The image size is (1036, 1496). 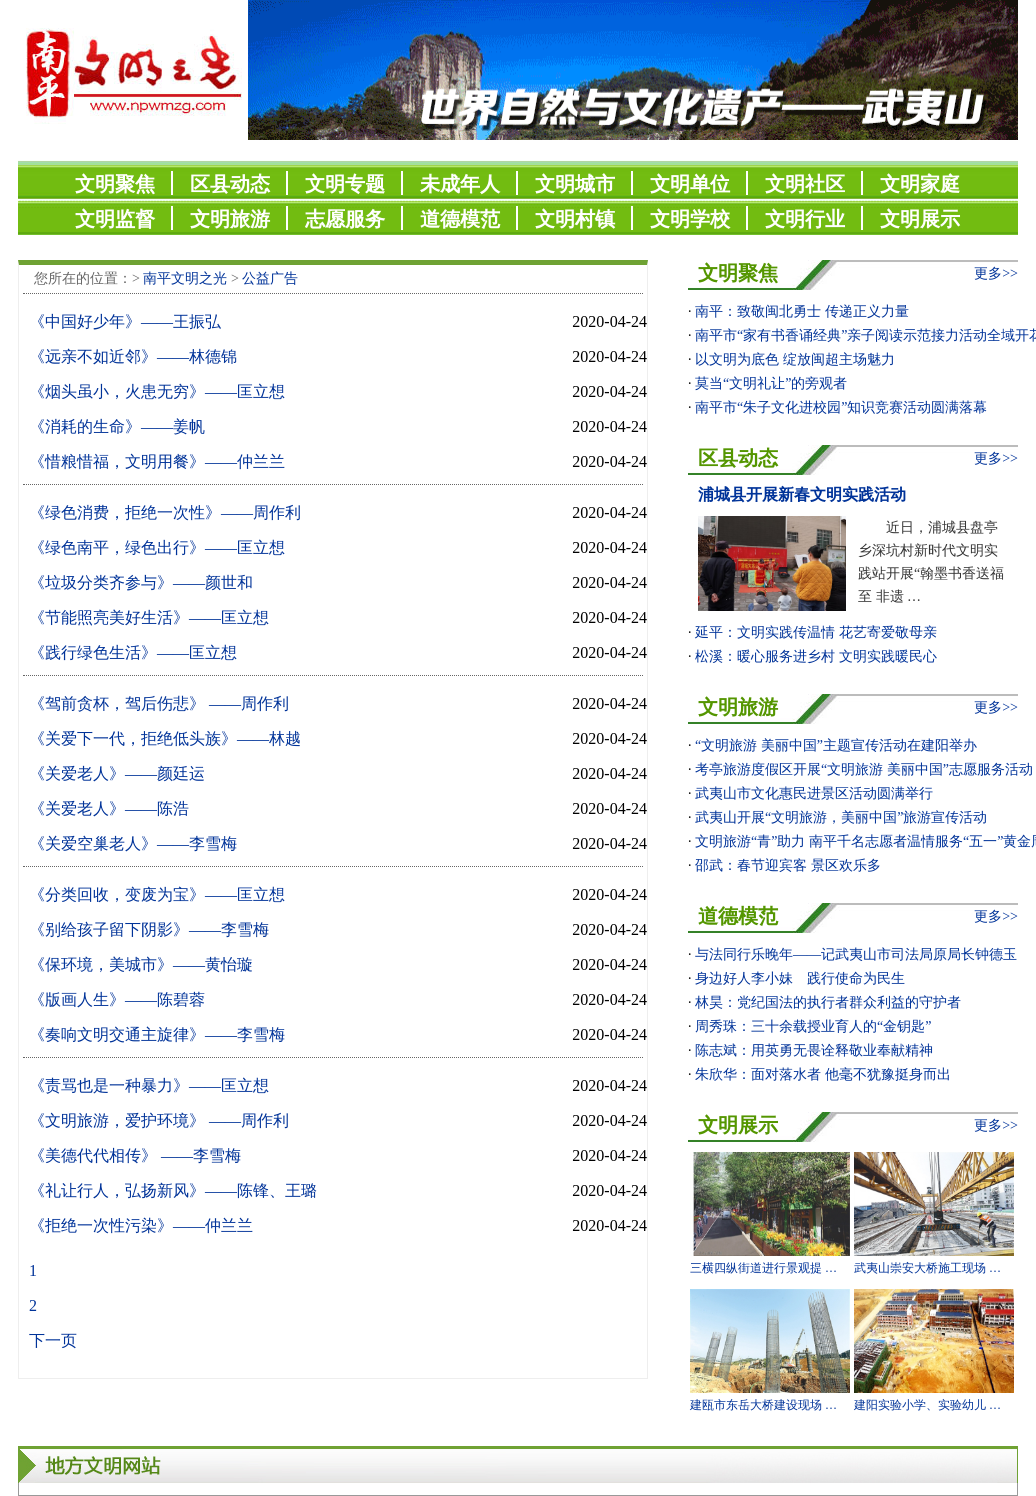 What do you see at coordinates (856, 954) in the screenshot?
I see `与法同行乐晚年——记武夷山市司法局原局长钟德玉` at bounding box center [856, 954].